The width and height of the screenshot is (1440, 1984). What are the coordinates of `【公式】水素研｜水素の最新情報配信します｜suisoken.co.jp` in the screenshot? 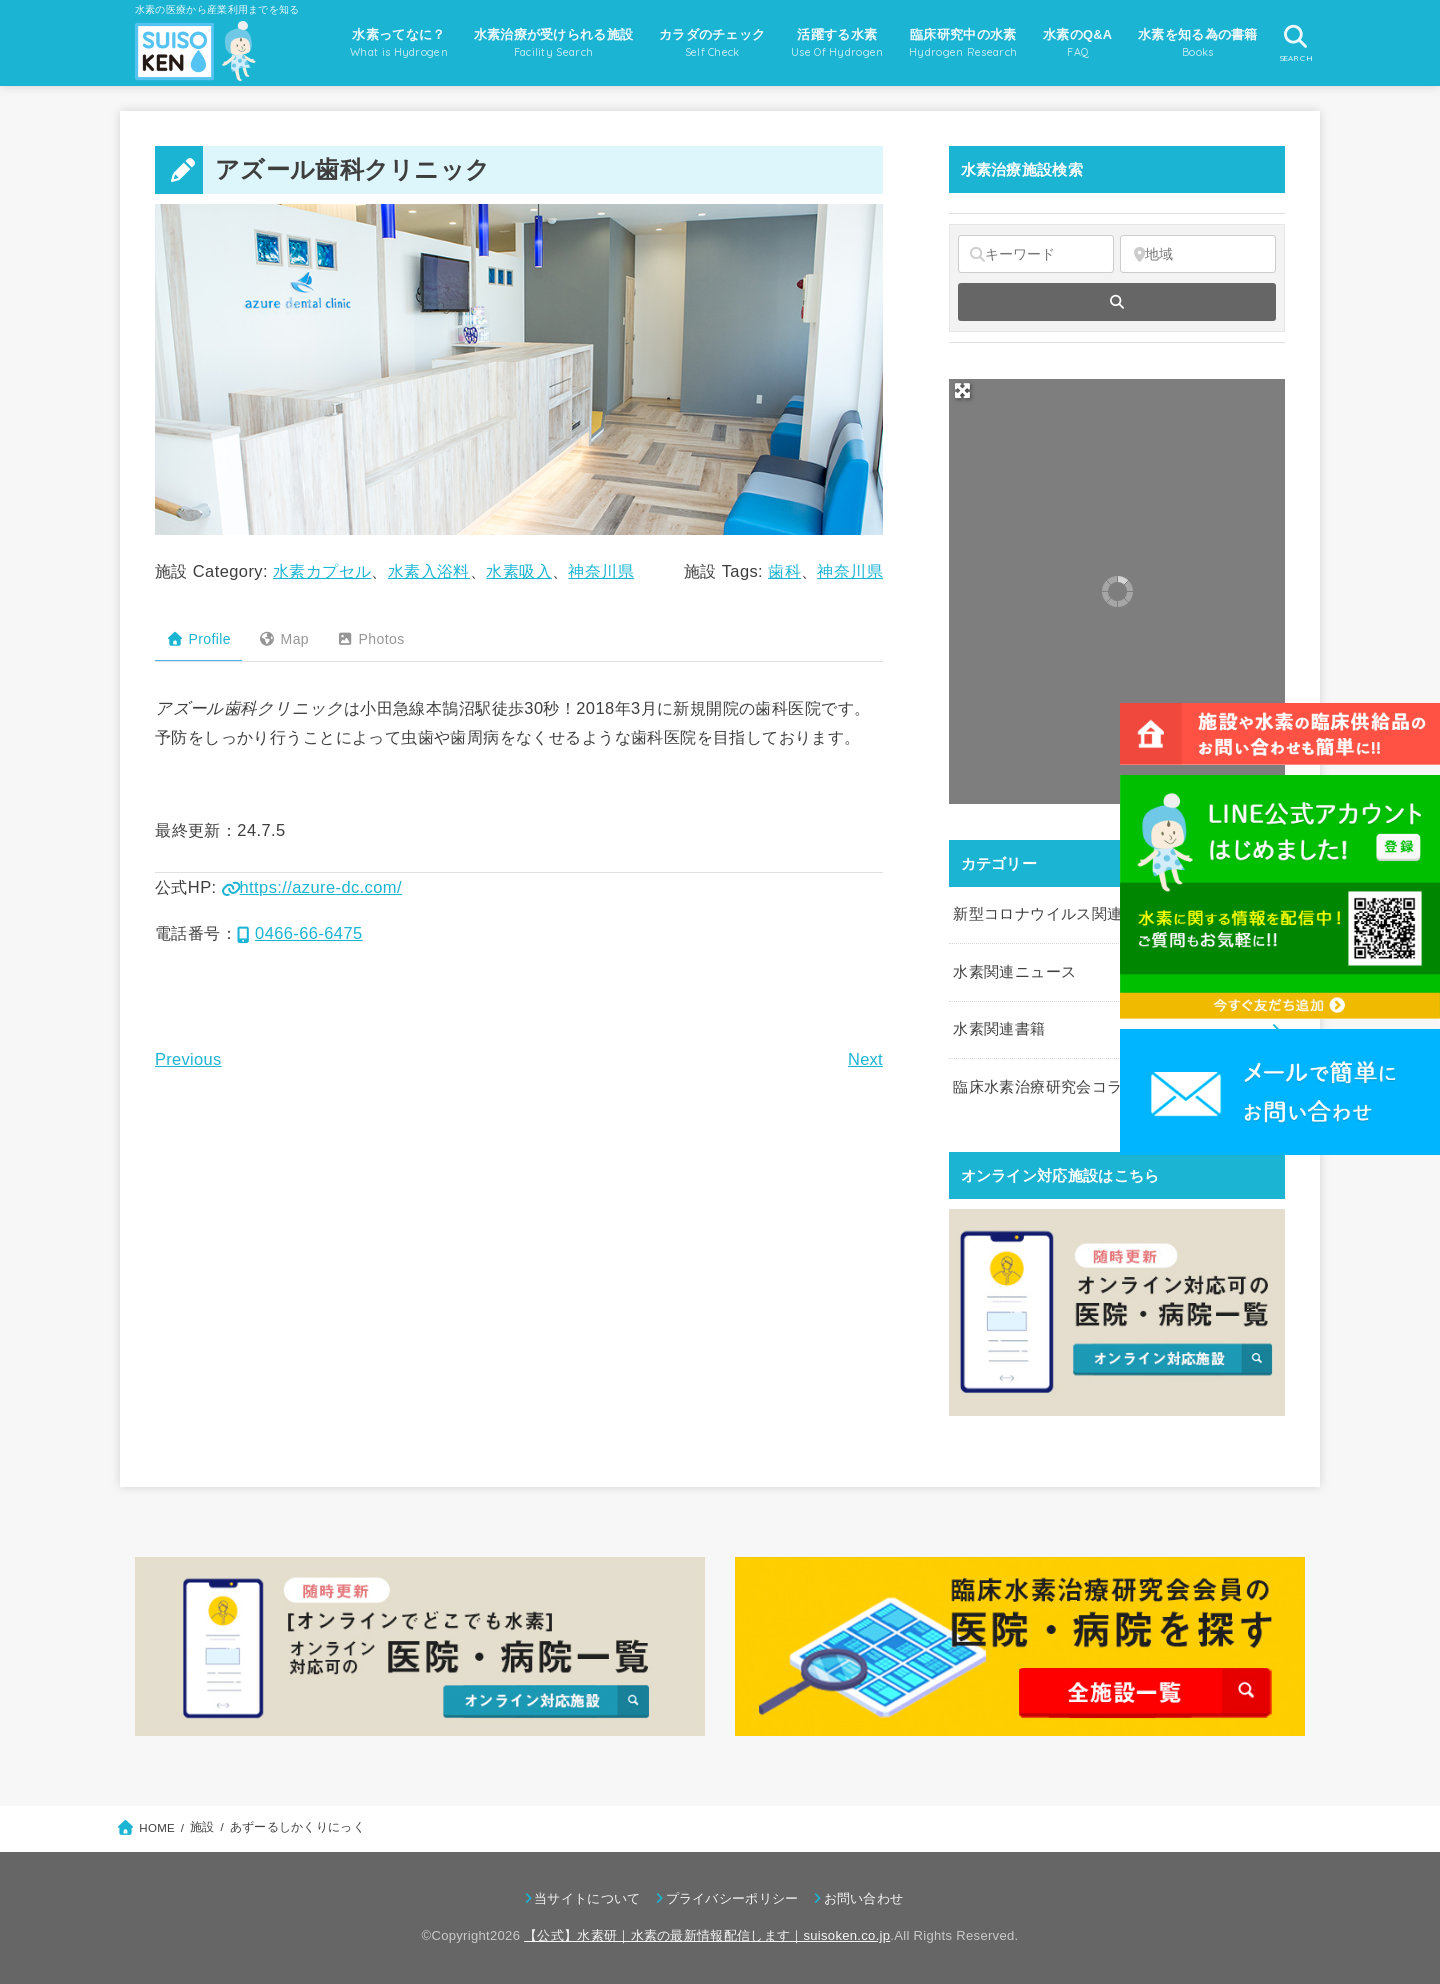 It's located at (707, 1935).